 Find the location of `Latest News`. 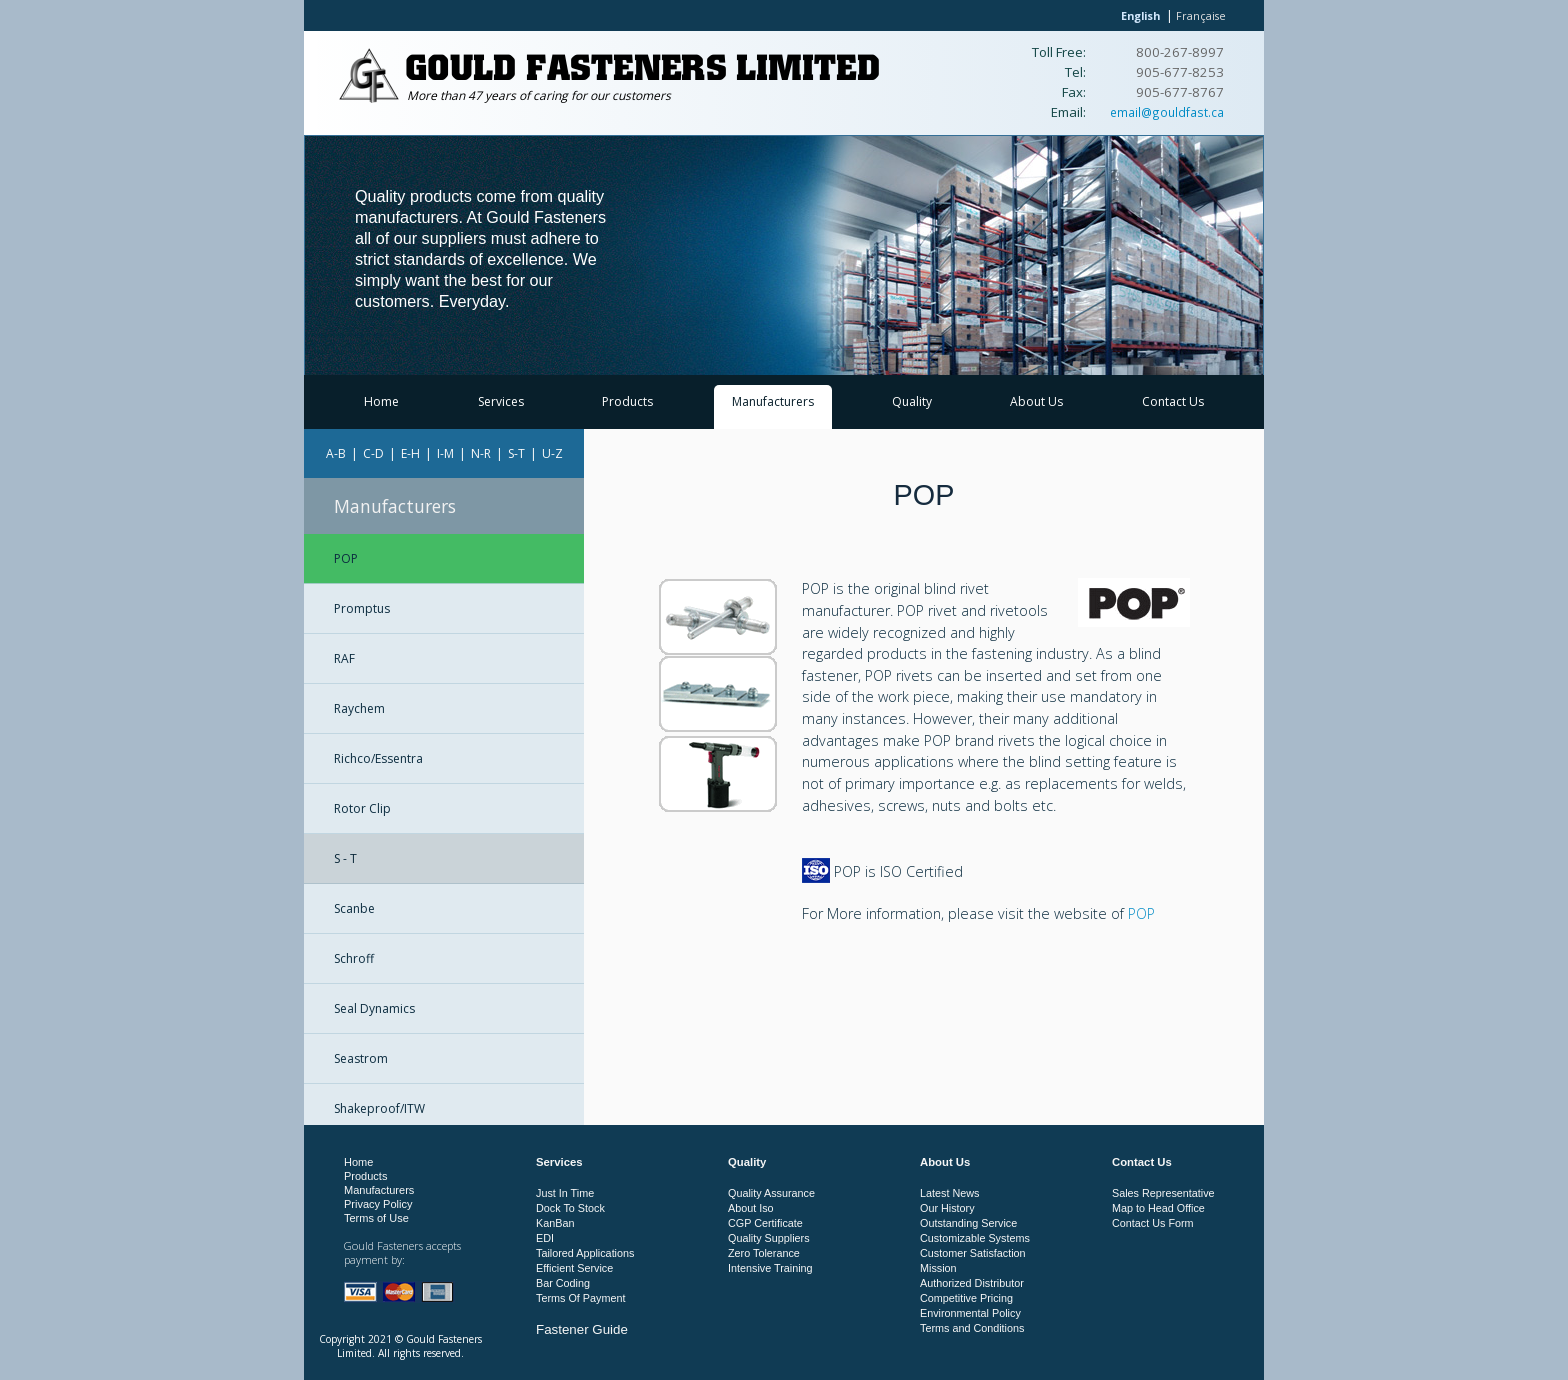

Latest News is located at coordinates (949, 1193).